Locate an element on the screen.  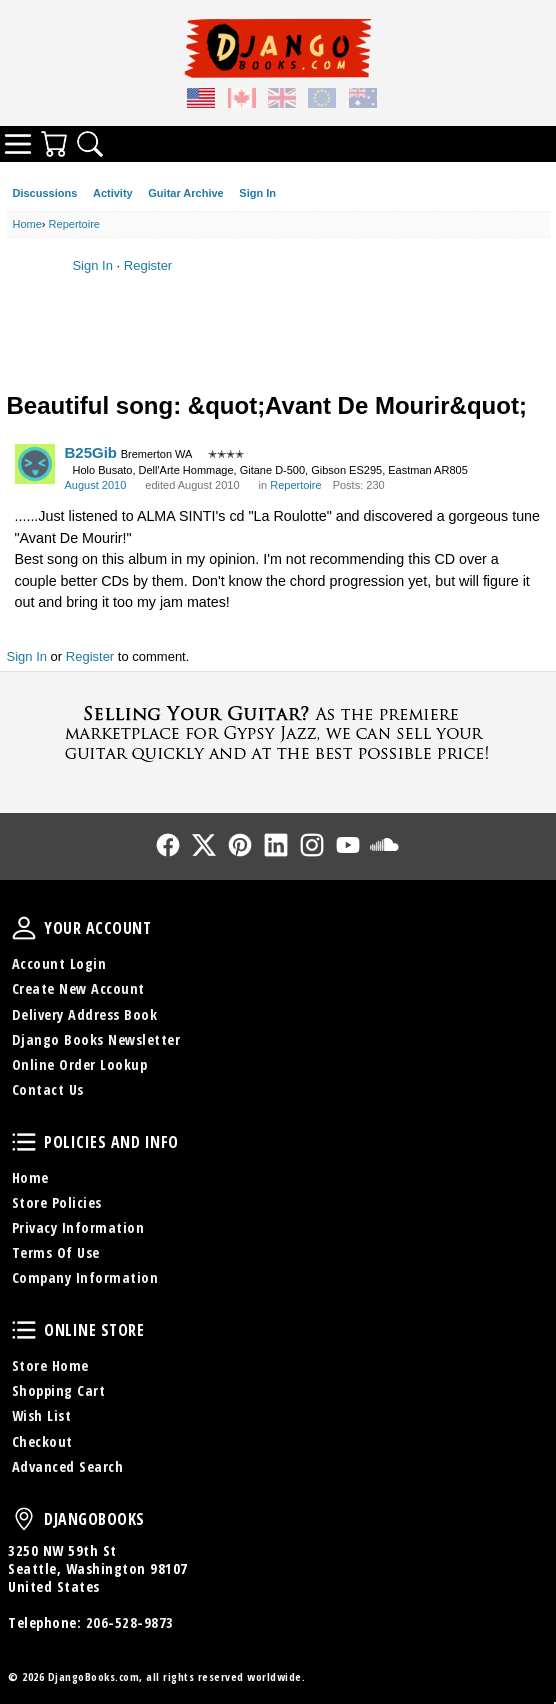
Sign In is located at coordinates (257, 193).